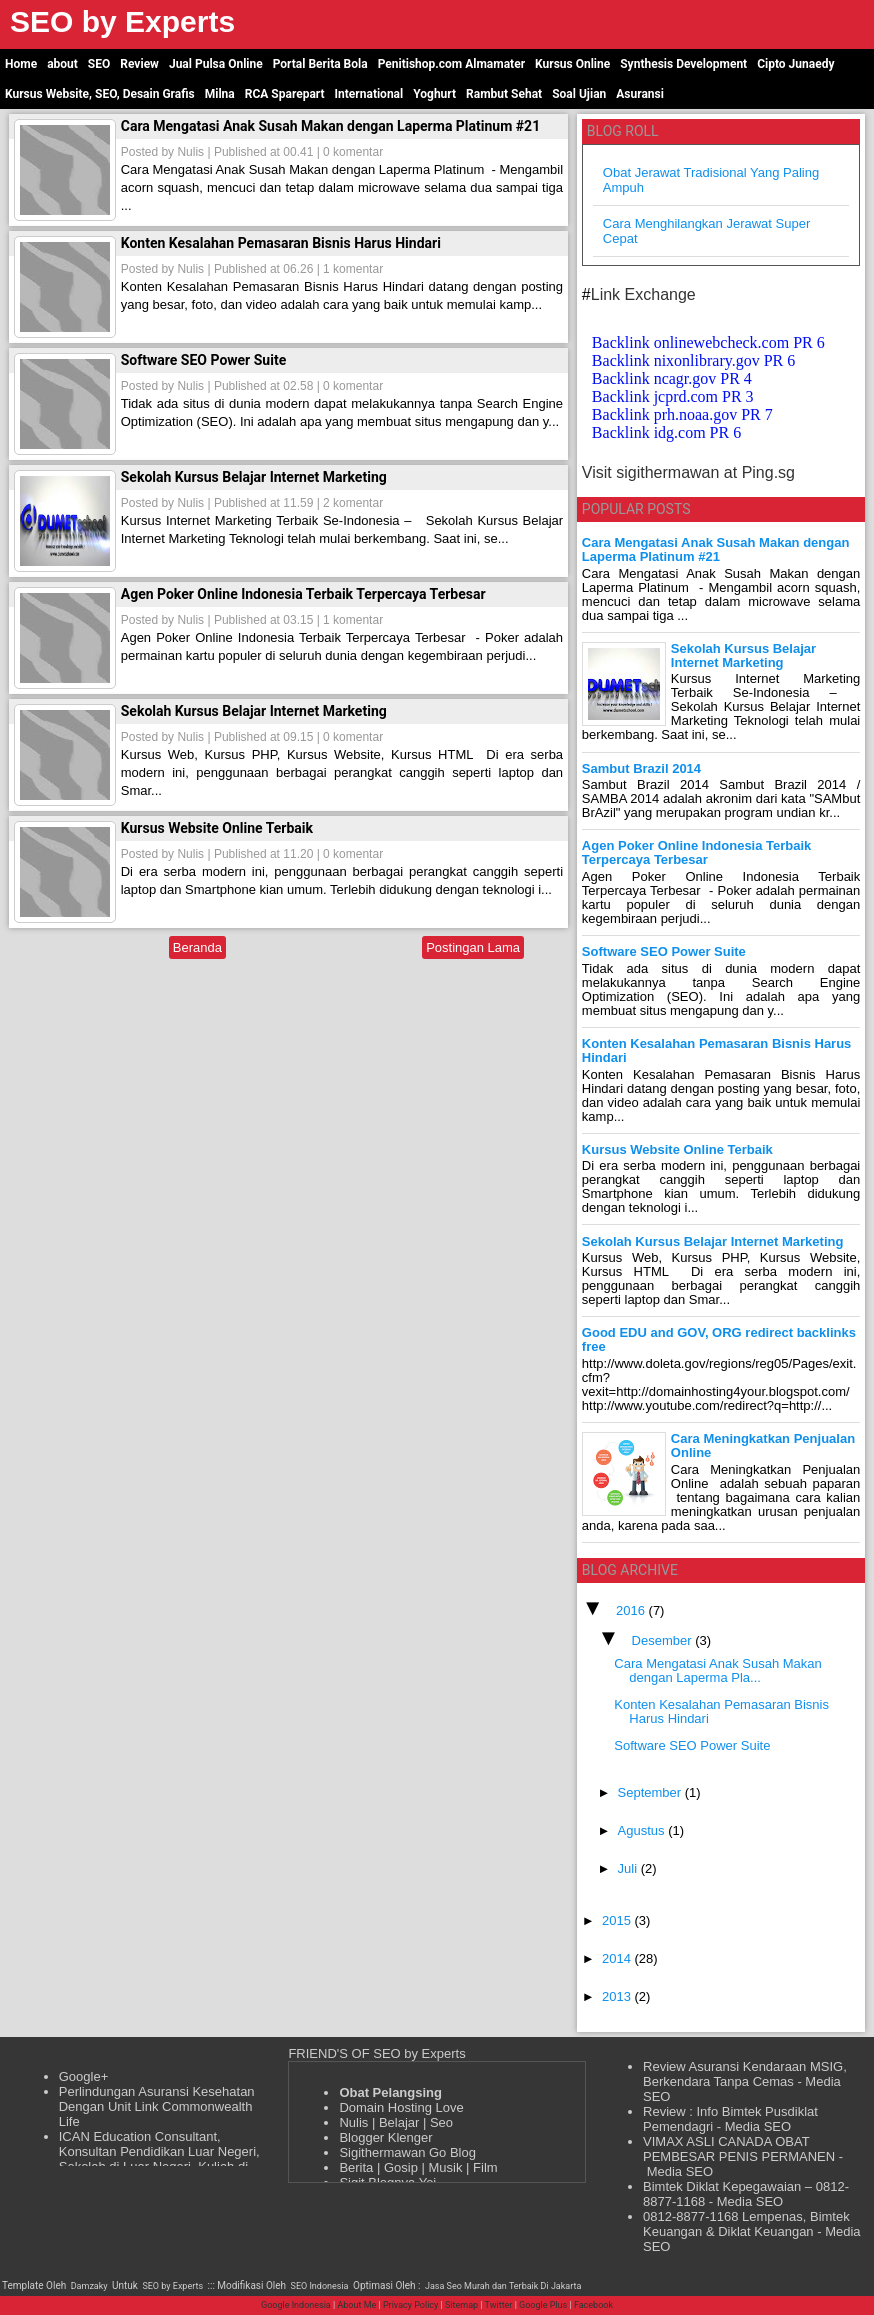  Describe the element at coordinates (396, 2122) in the screenshot. I see `Nulis | Belajar | Seo` at that location.